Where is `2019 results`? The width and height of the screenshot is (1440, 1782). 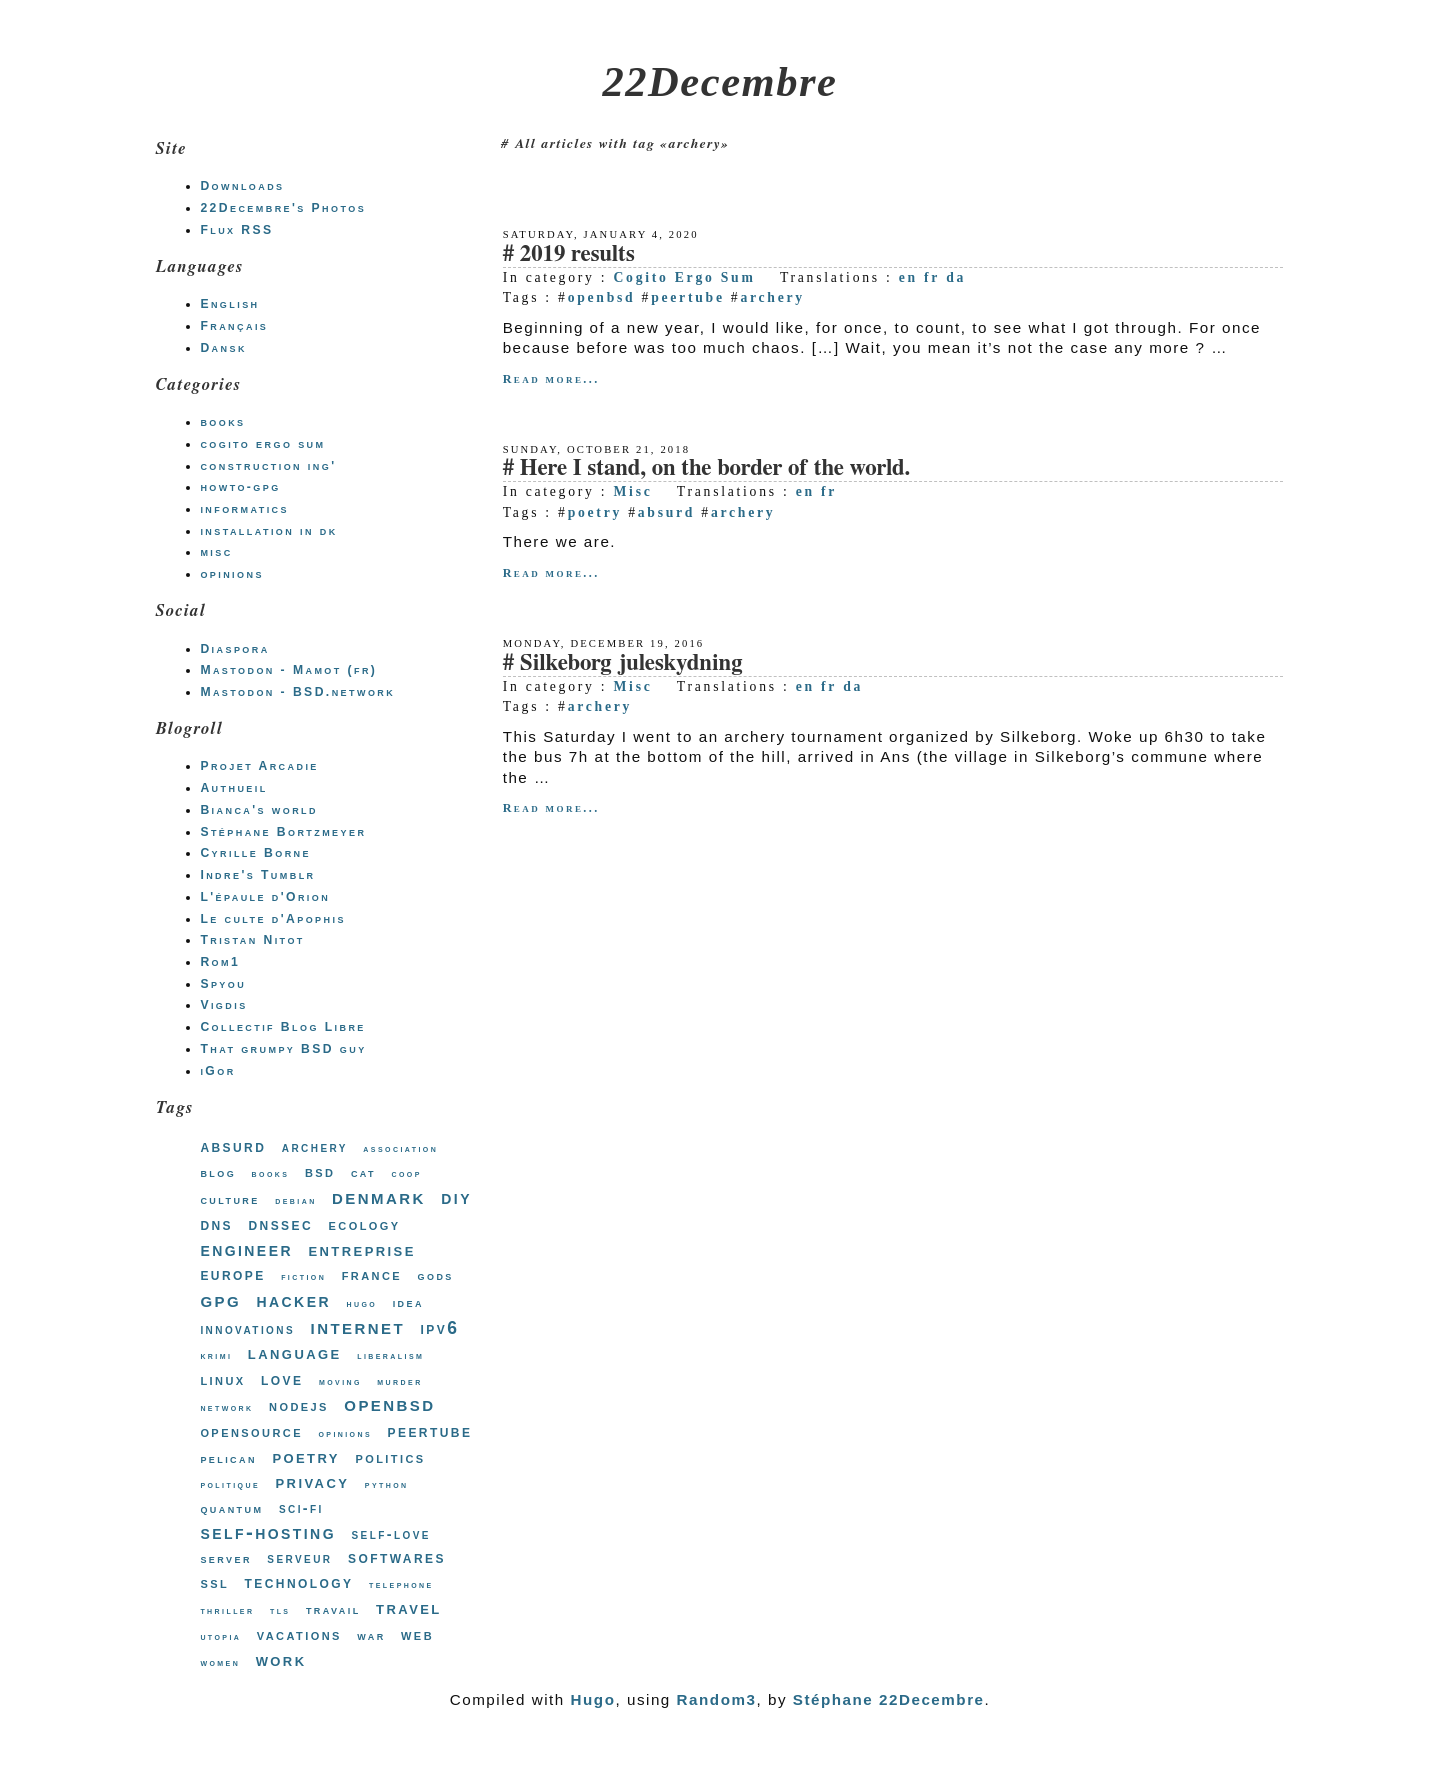
2019 results is located at coordinates (577, 254).